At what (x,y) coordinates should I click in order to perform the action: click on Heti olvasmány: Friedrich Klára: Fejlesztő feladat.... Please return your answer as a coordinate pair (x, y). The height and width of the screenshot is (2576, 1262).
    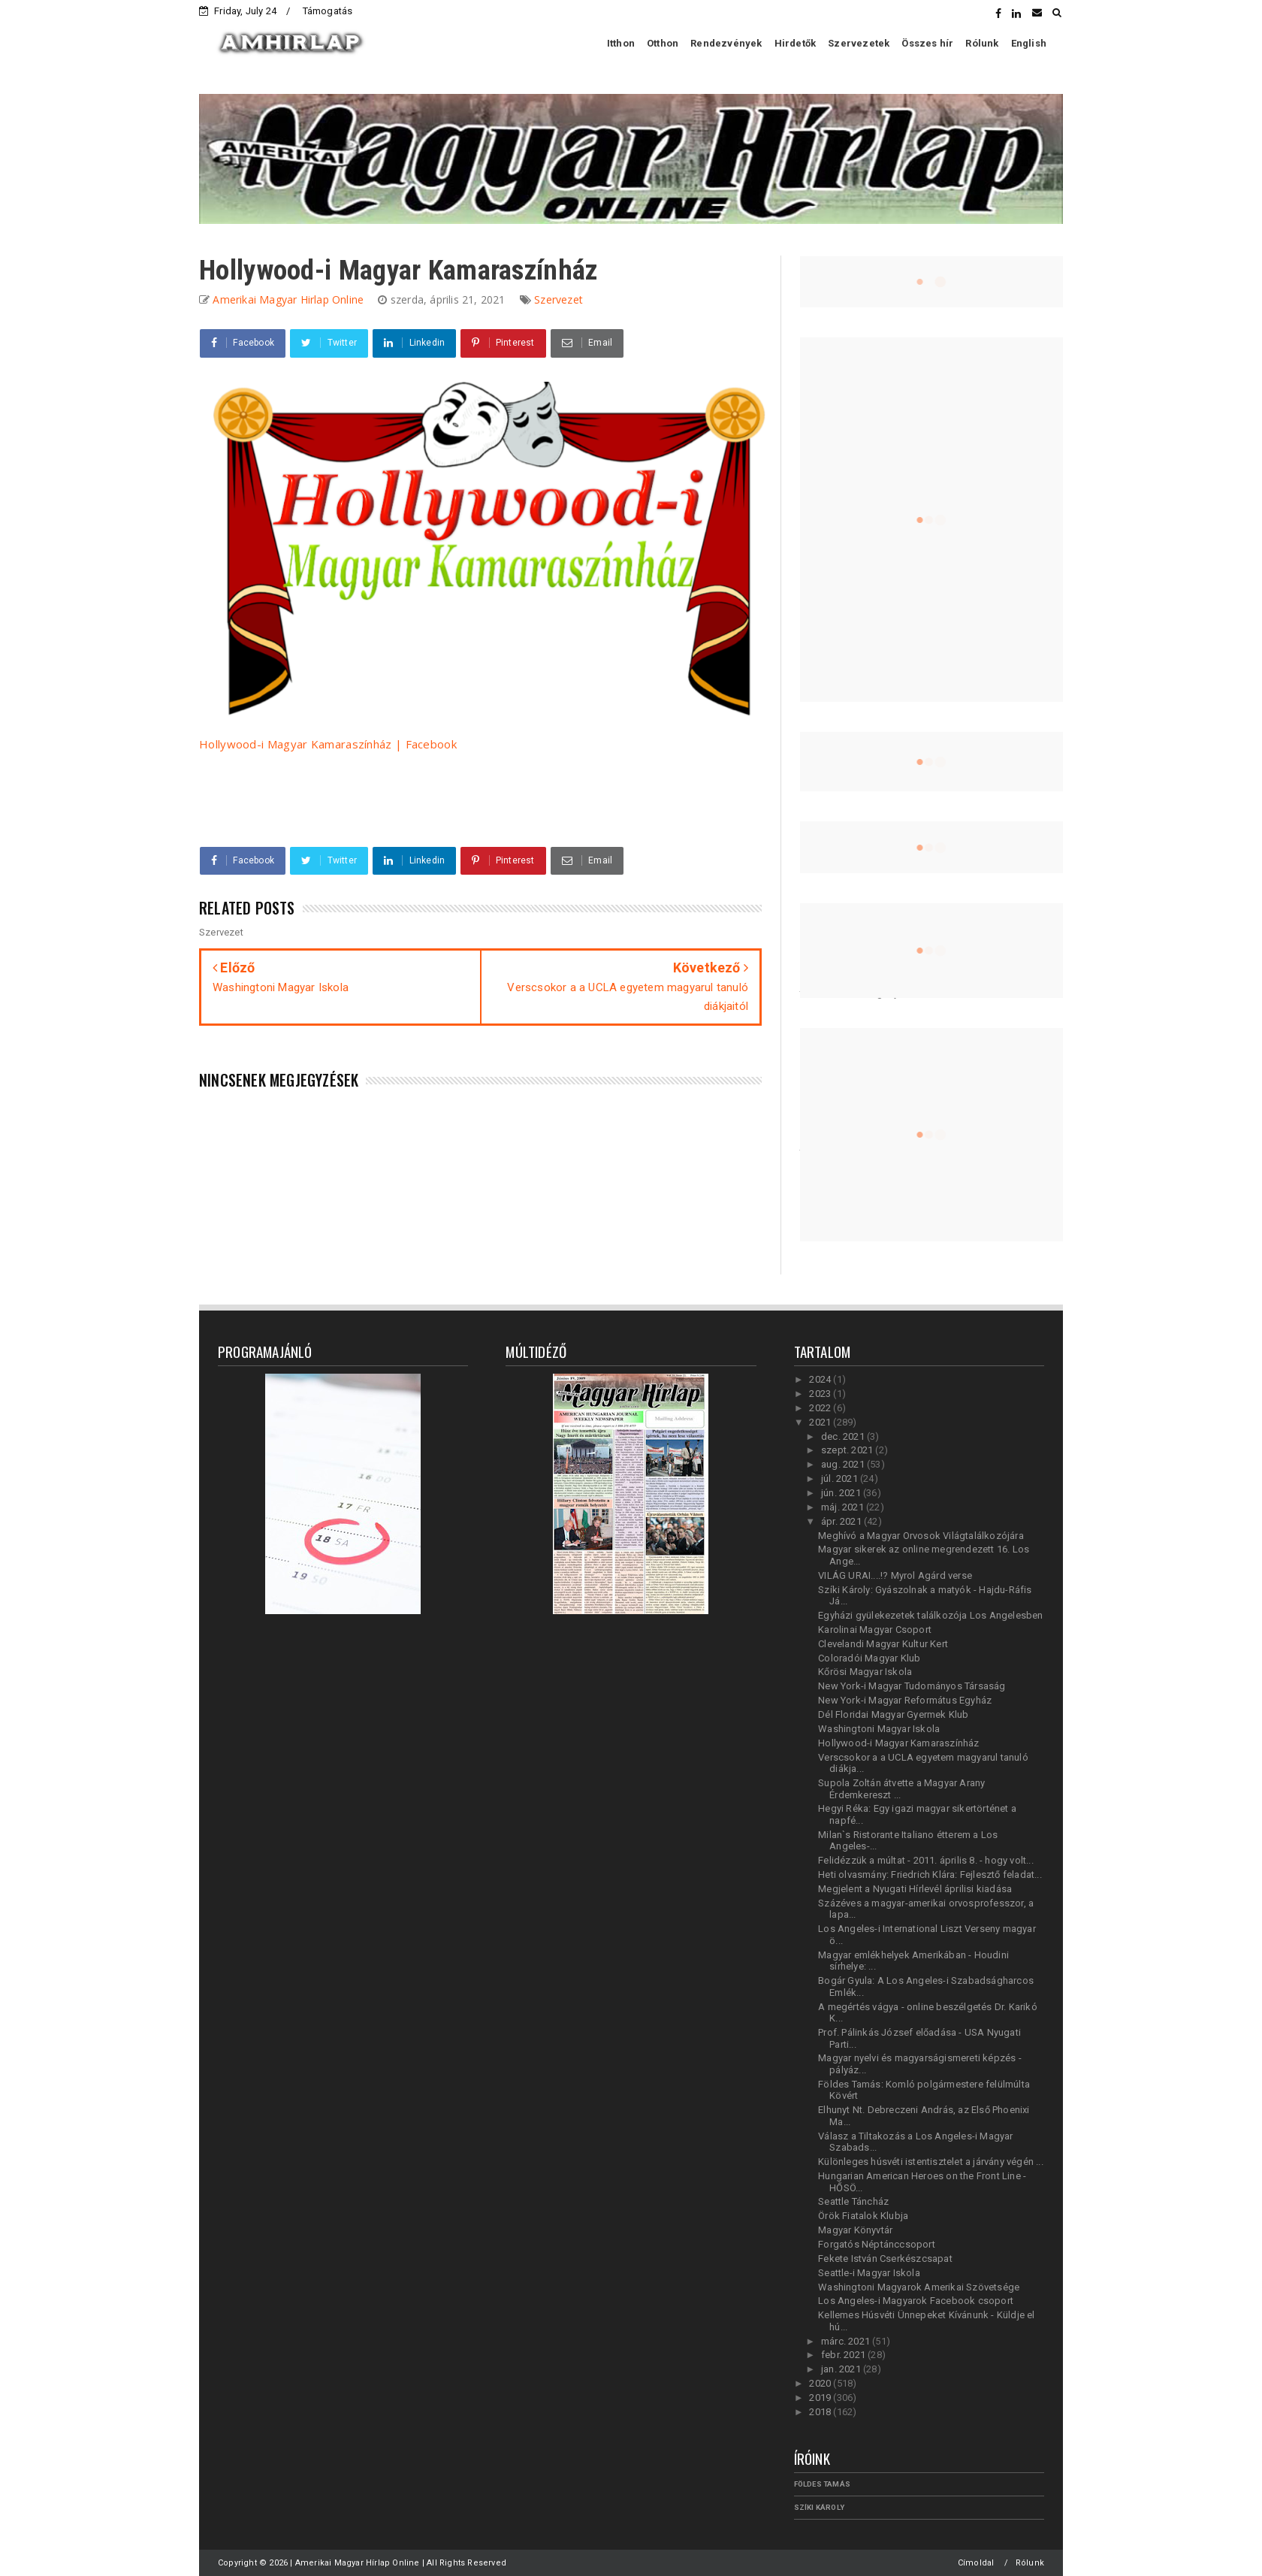
    Looking at the image, I should click on (930, 1874).